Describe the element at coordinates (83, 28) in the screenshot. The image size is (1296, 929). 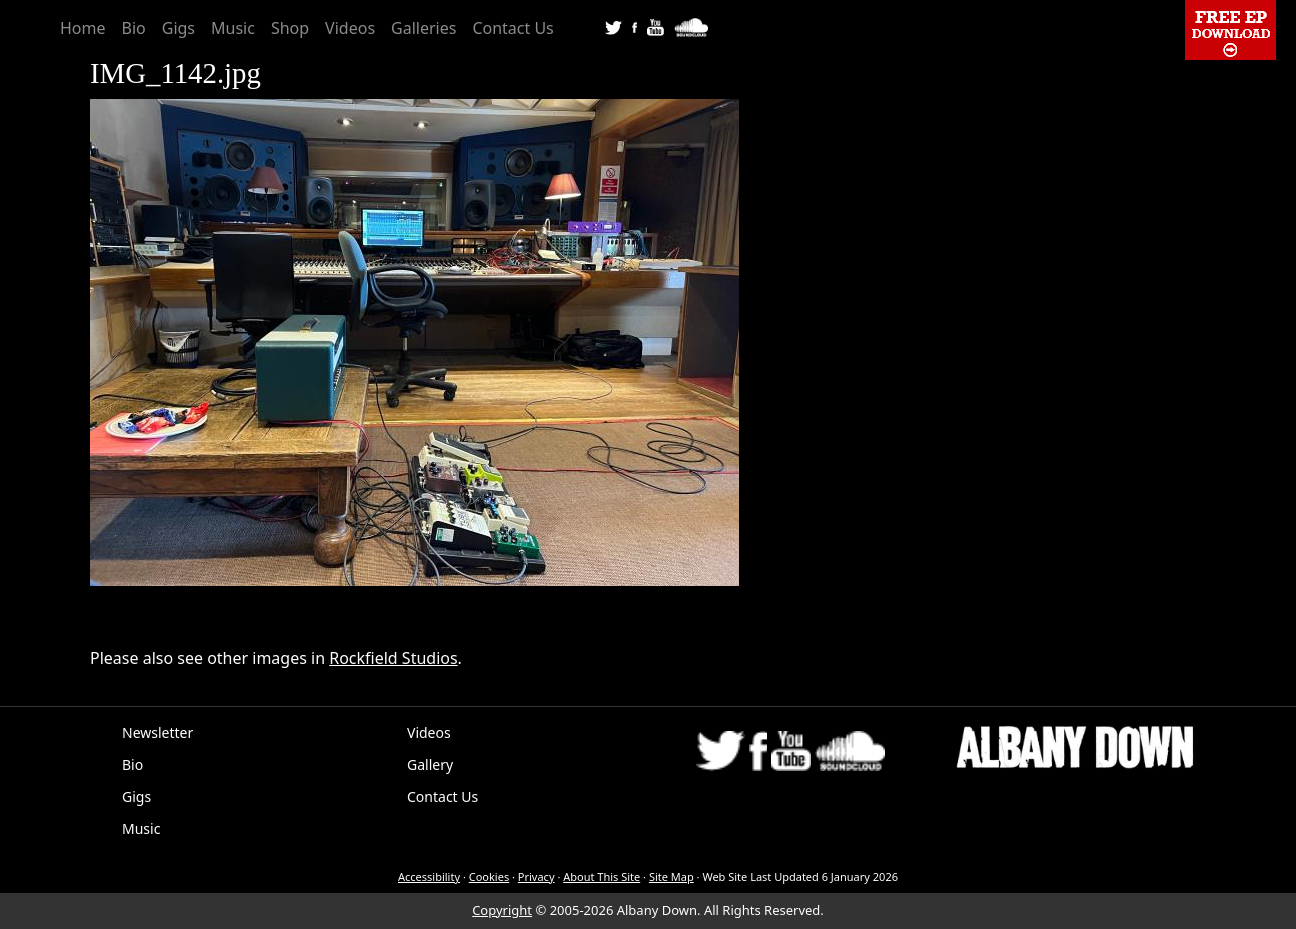
I see `Home` at that location.